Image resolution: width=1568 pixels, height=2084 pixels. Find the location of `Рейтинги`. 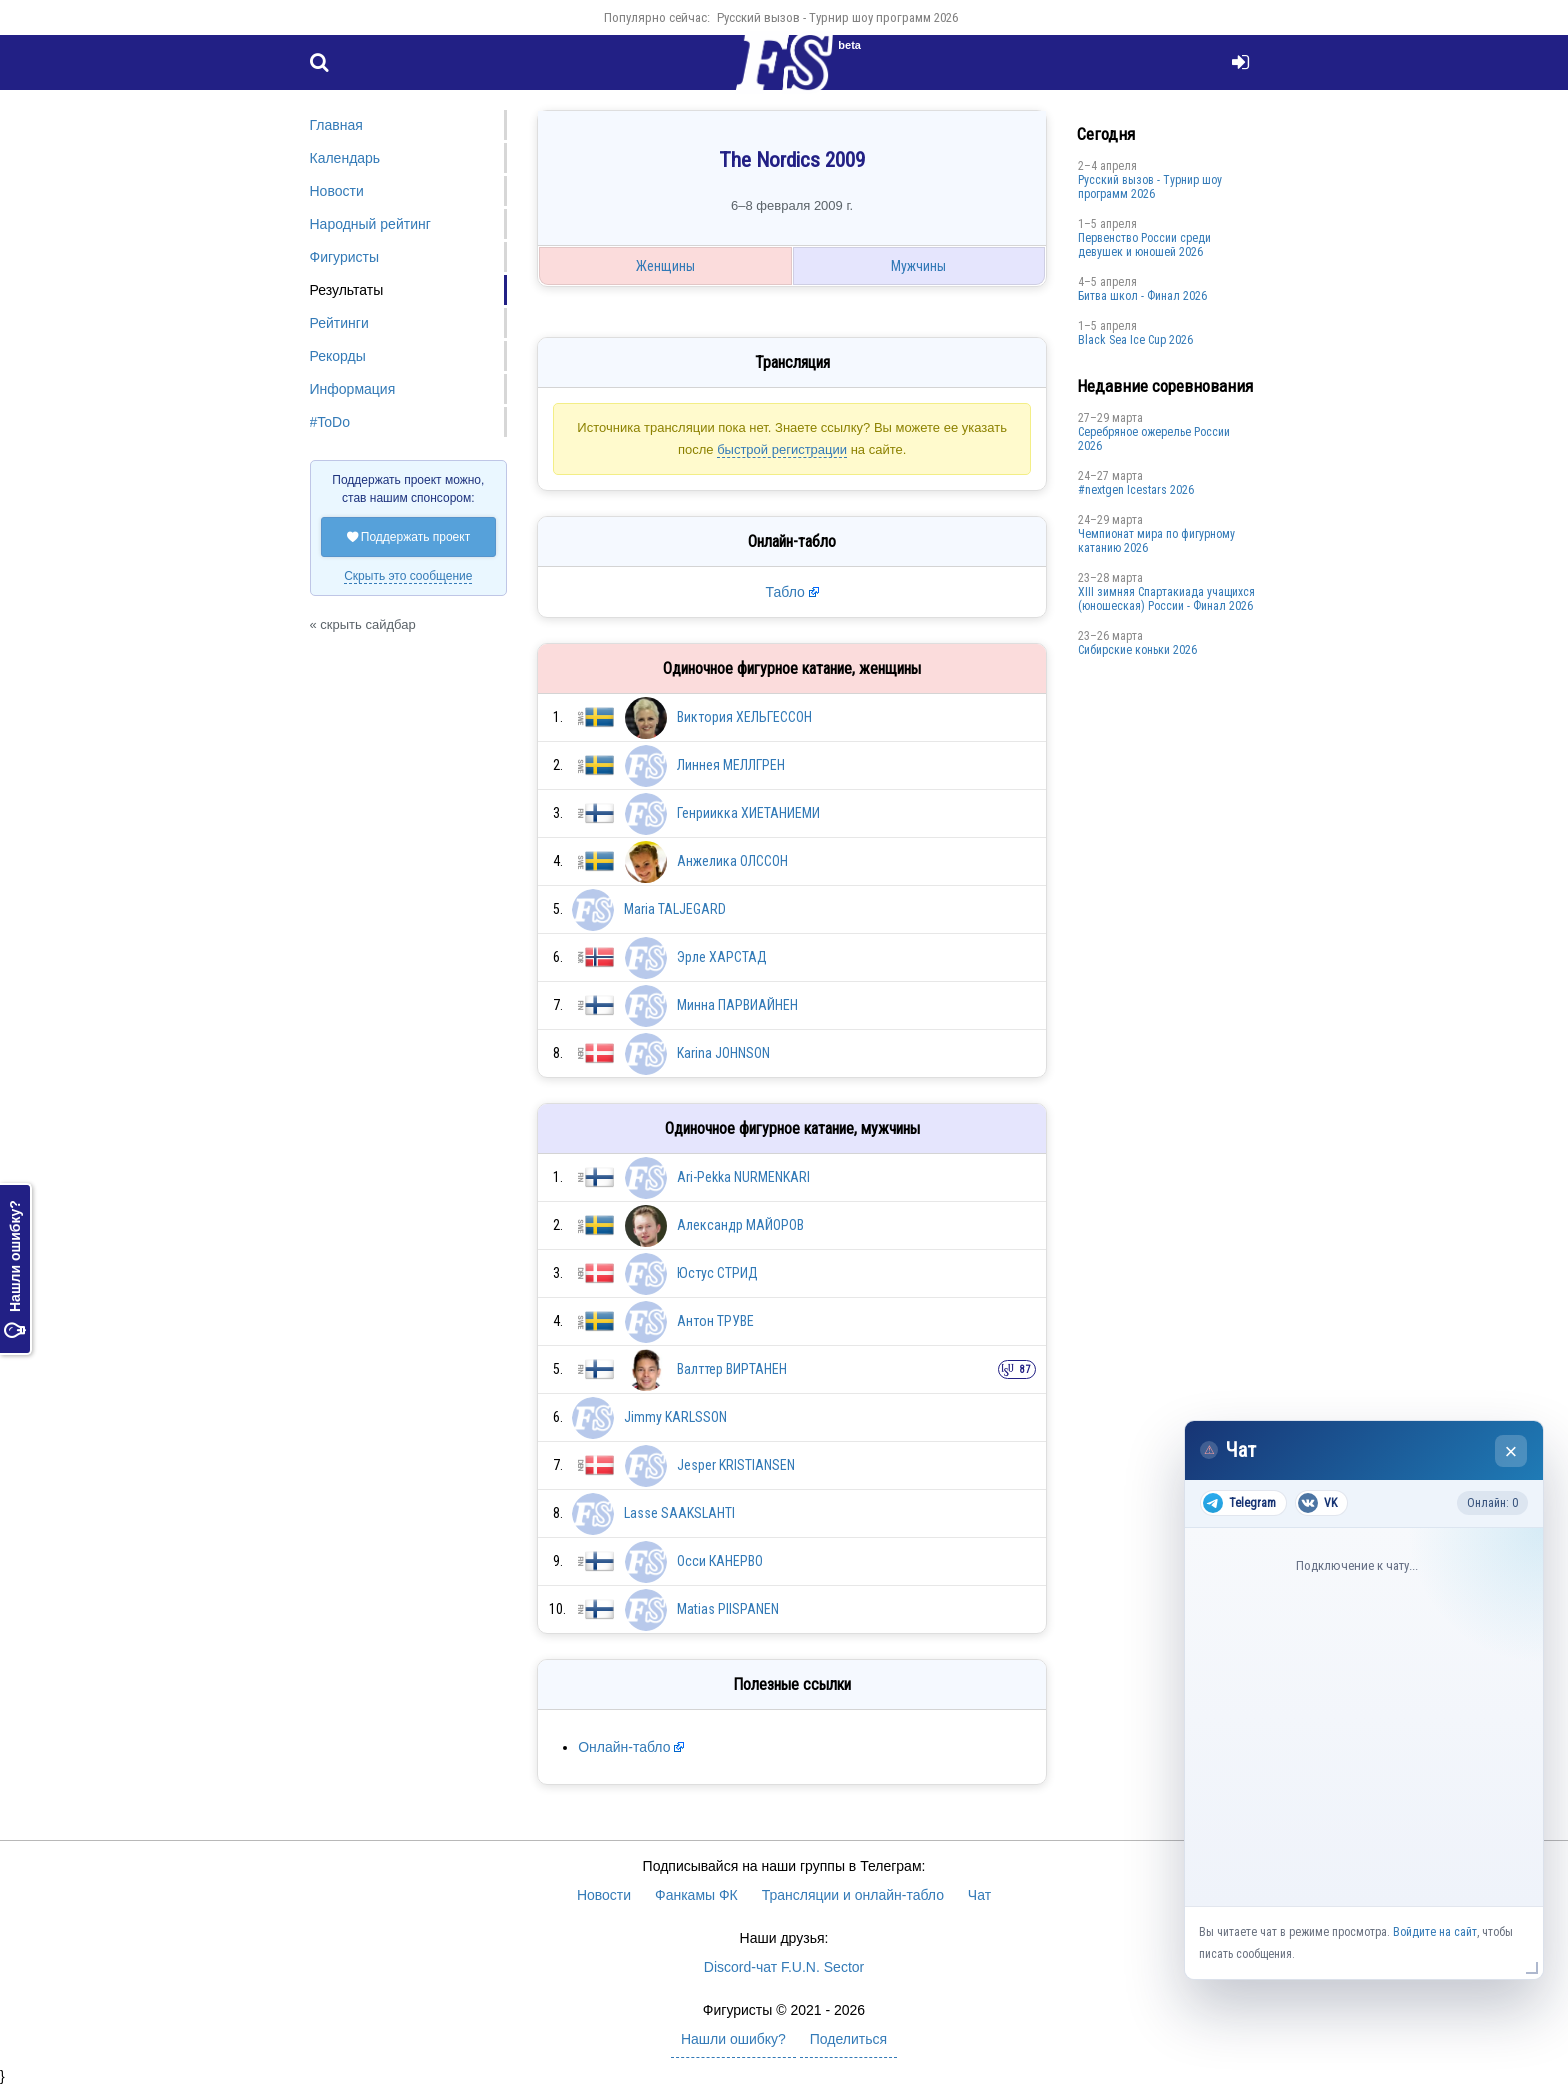

Рейтинги is located at coordinates (339, 323).